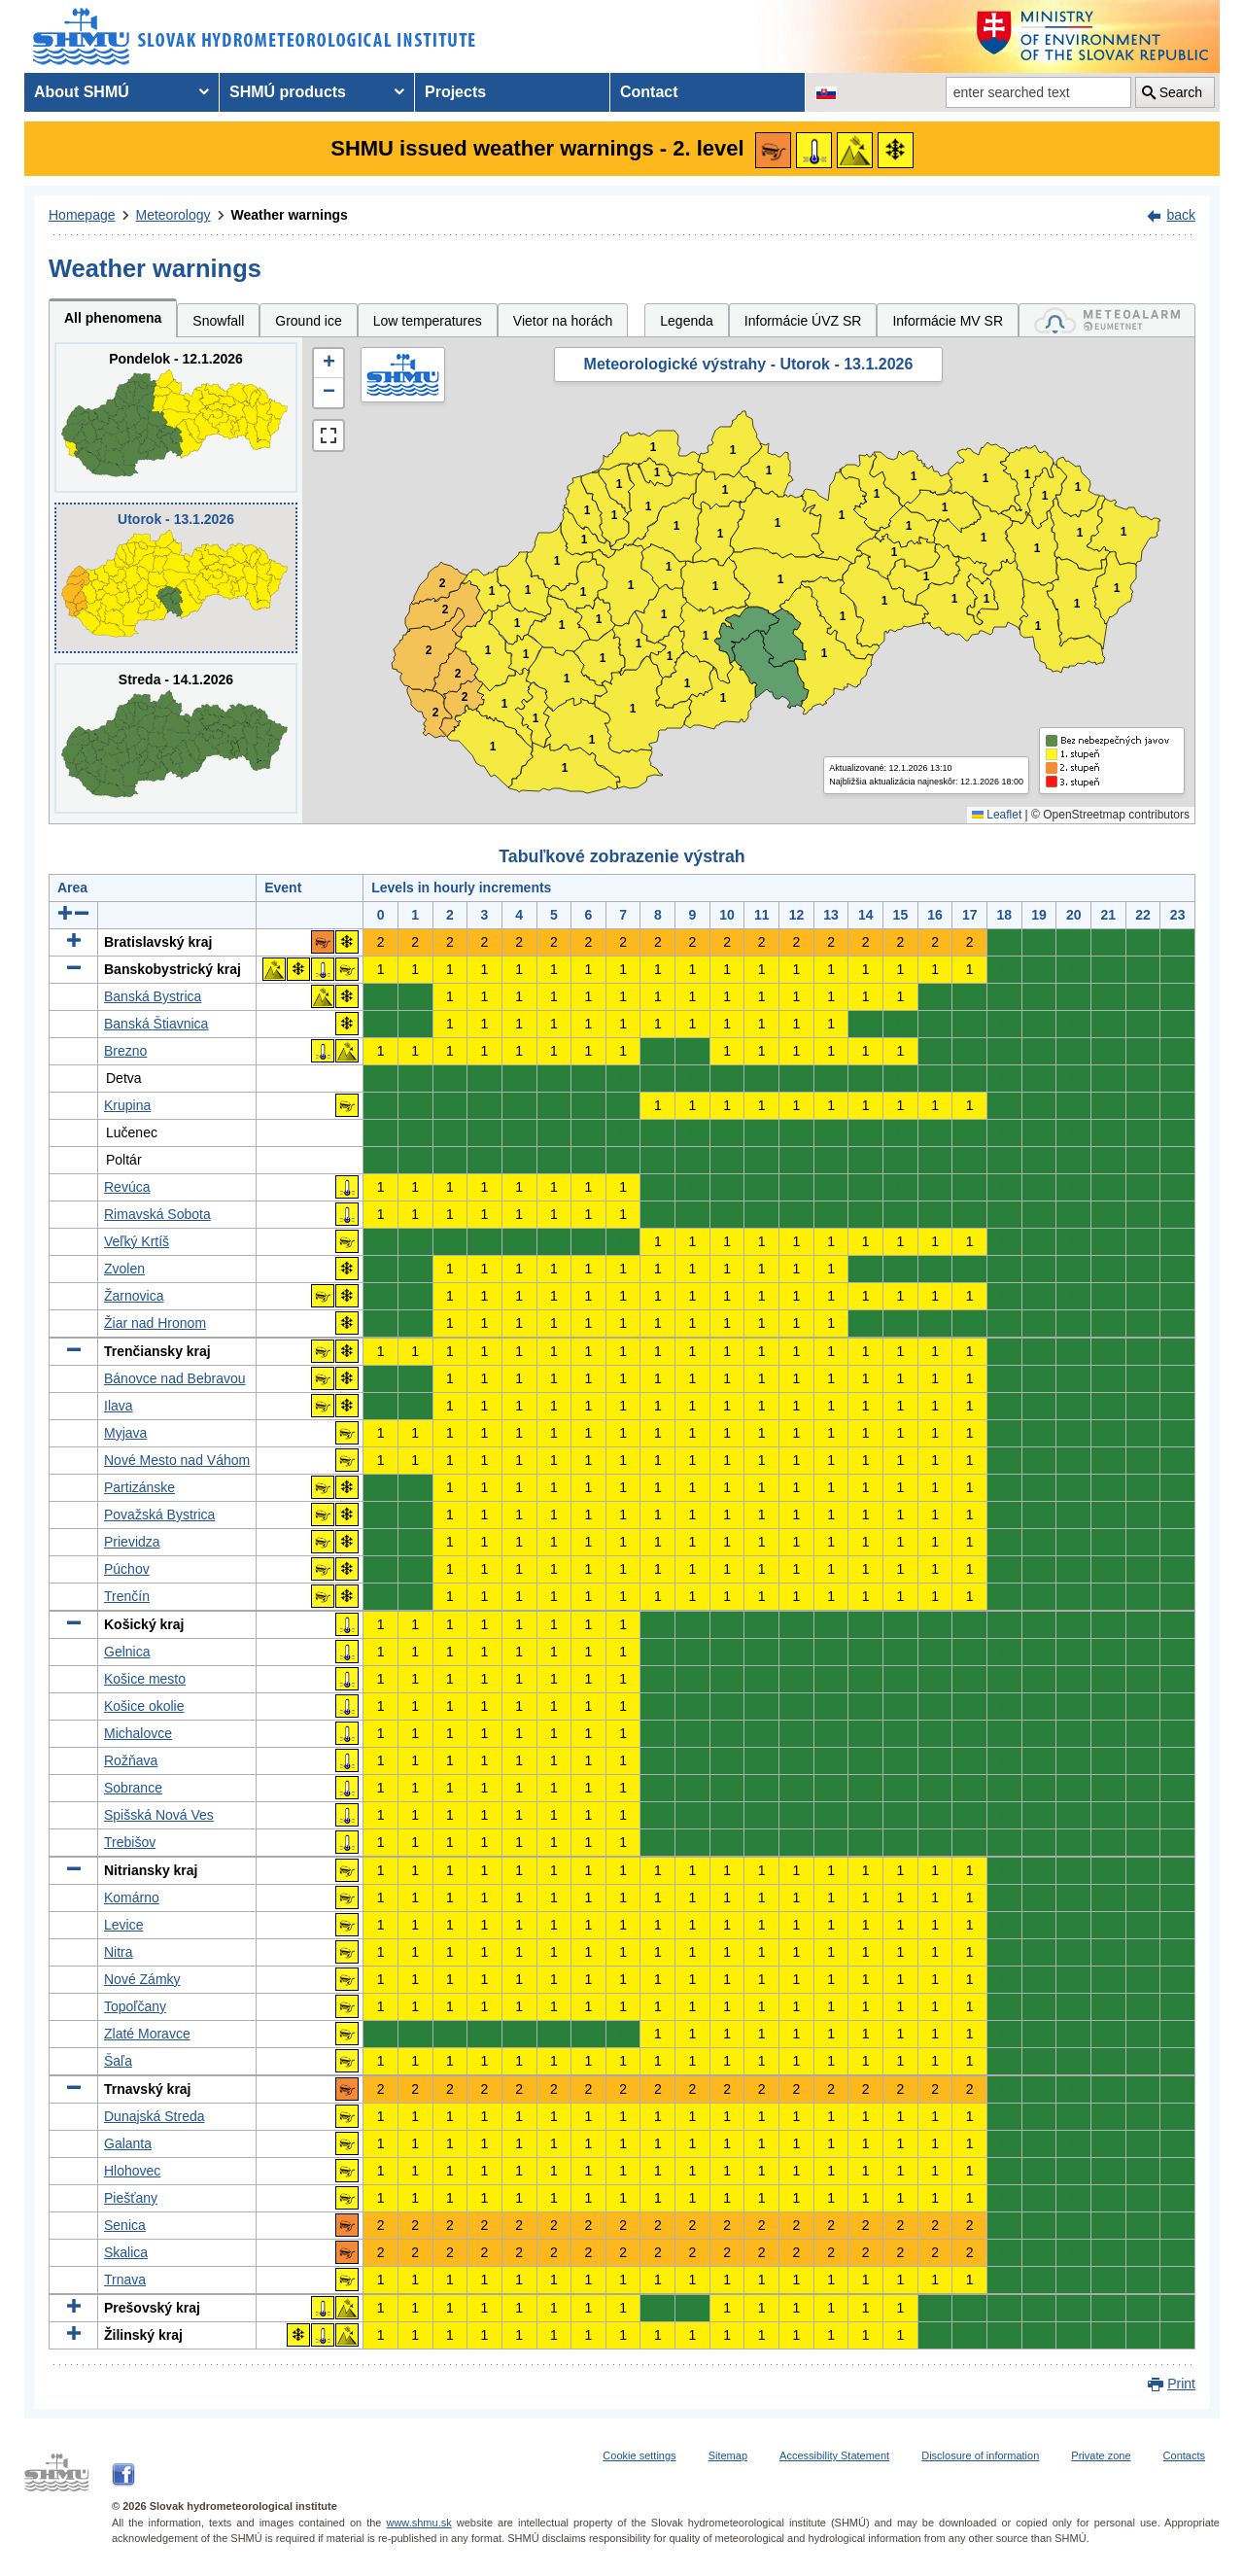 This screenshot has width=1244, height=2576. I want to click on Informácie MV SR [tab], so click(947, 321).